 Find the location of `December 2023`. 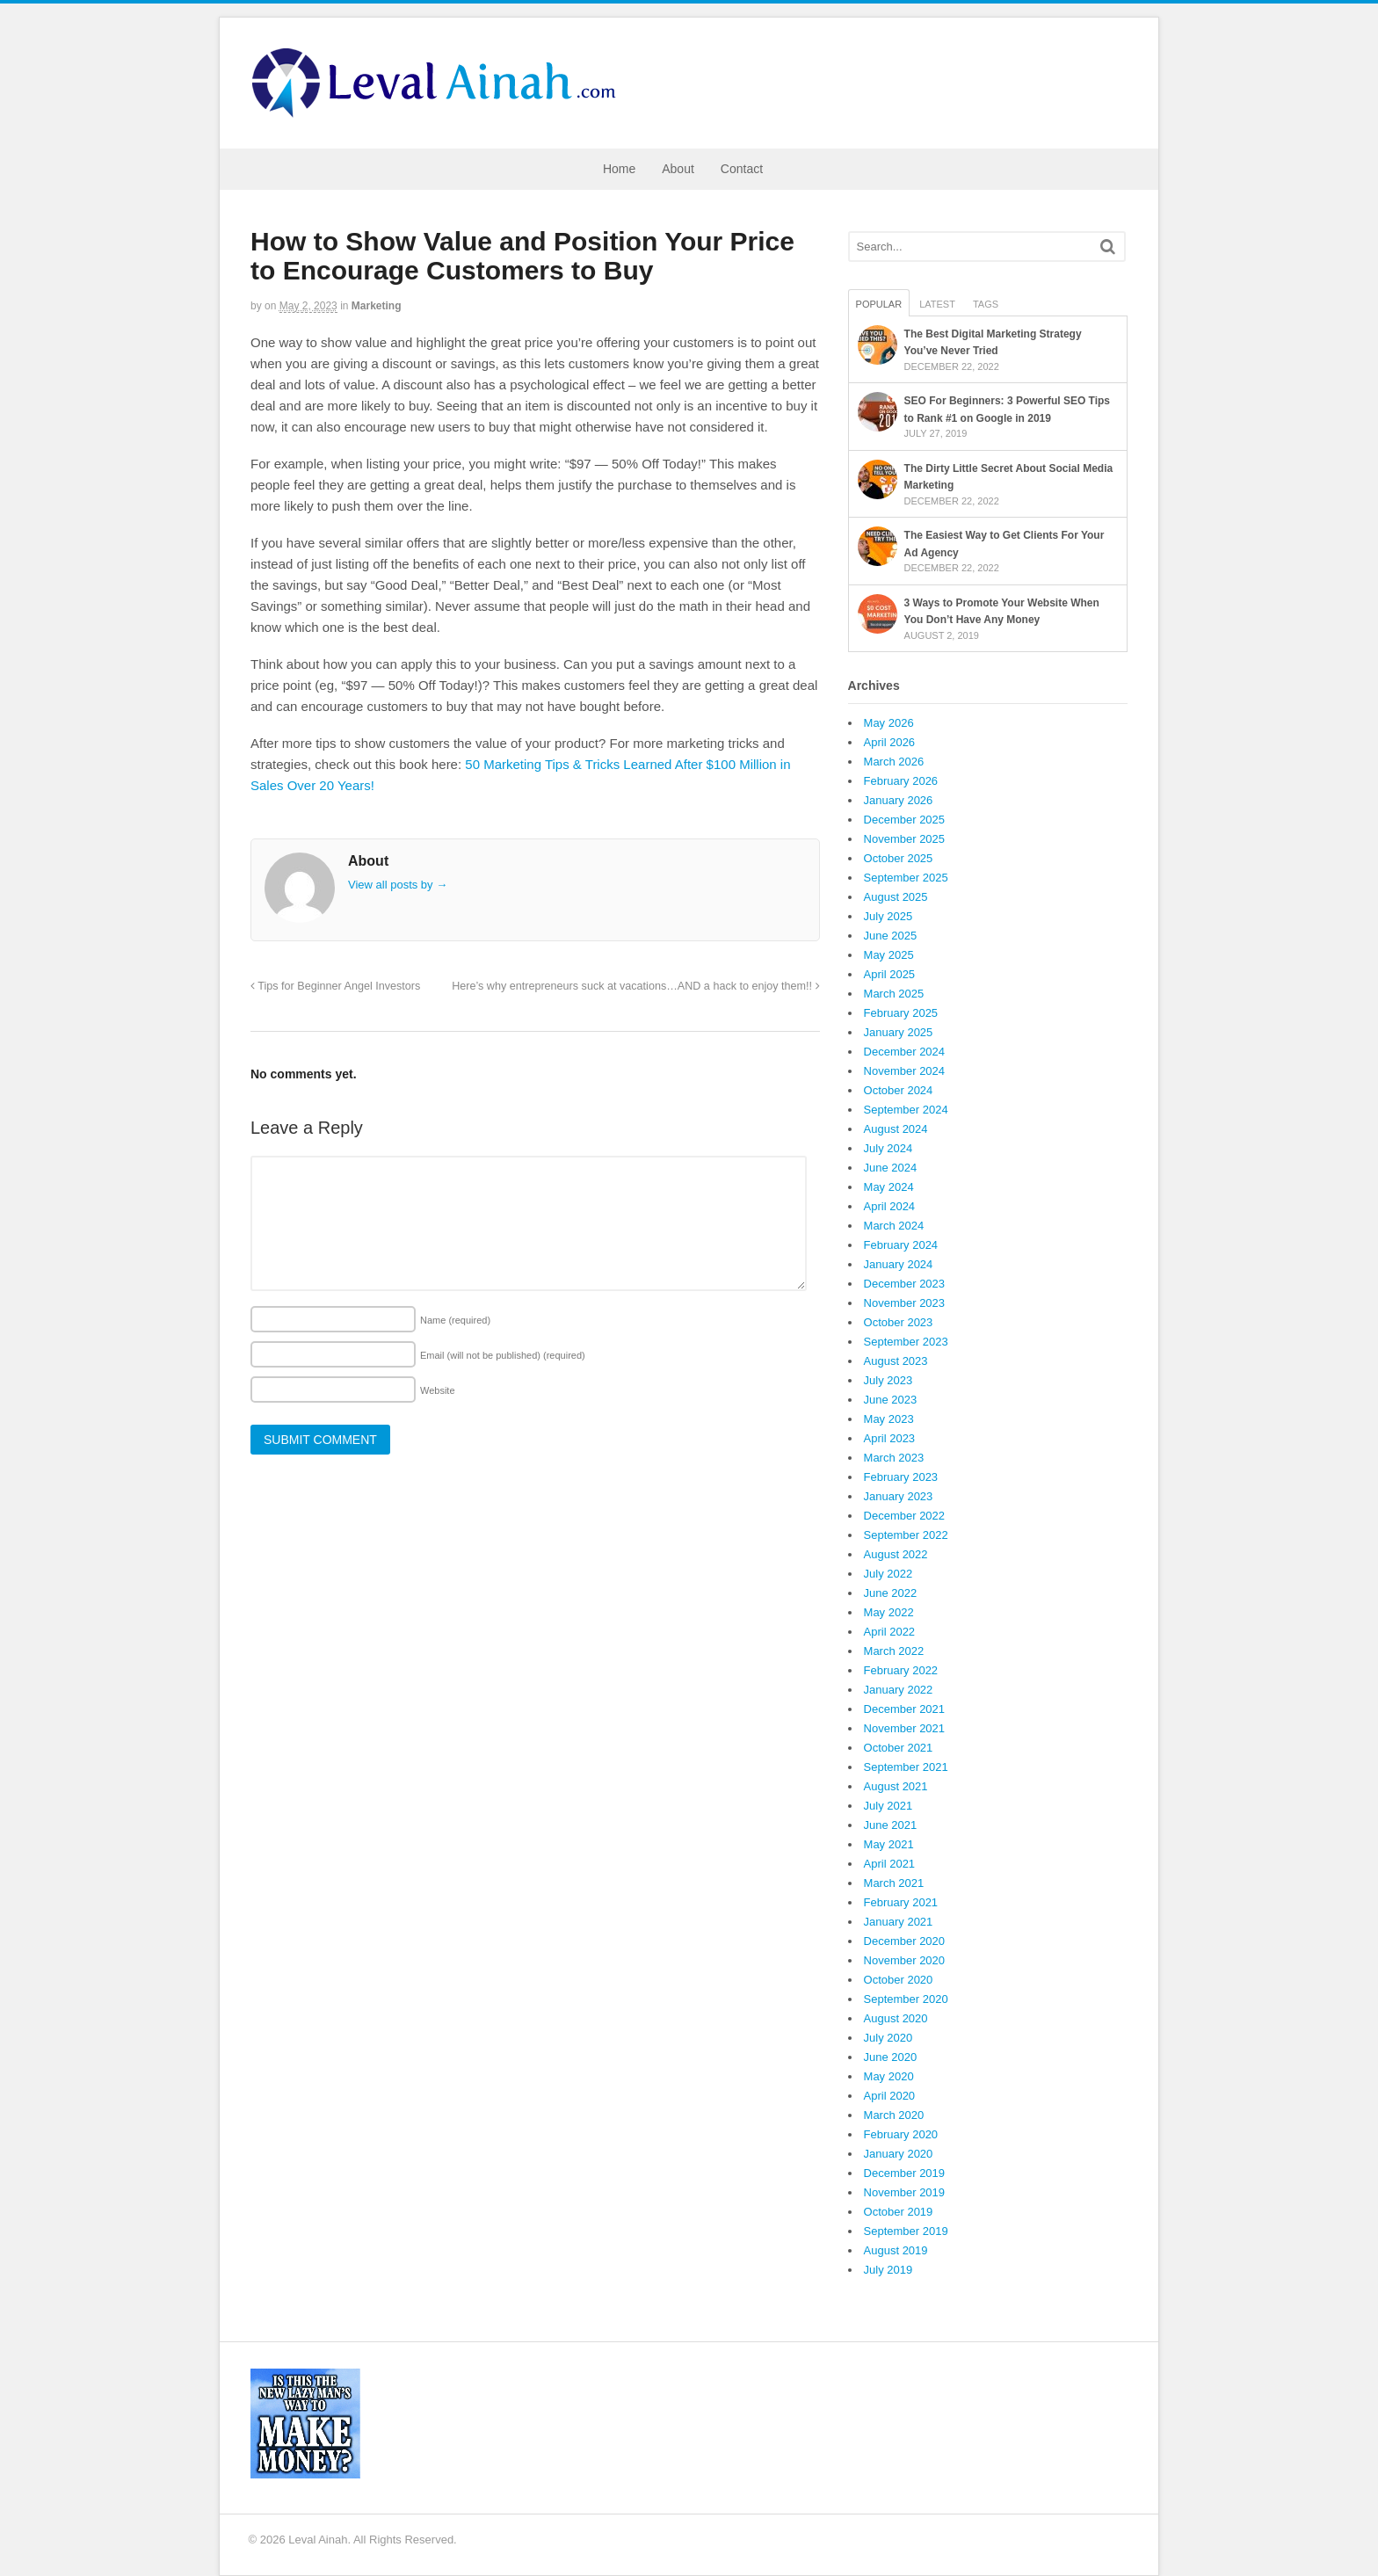

December 2023 is located at coordinates (905, 1283).